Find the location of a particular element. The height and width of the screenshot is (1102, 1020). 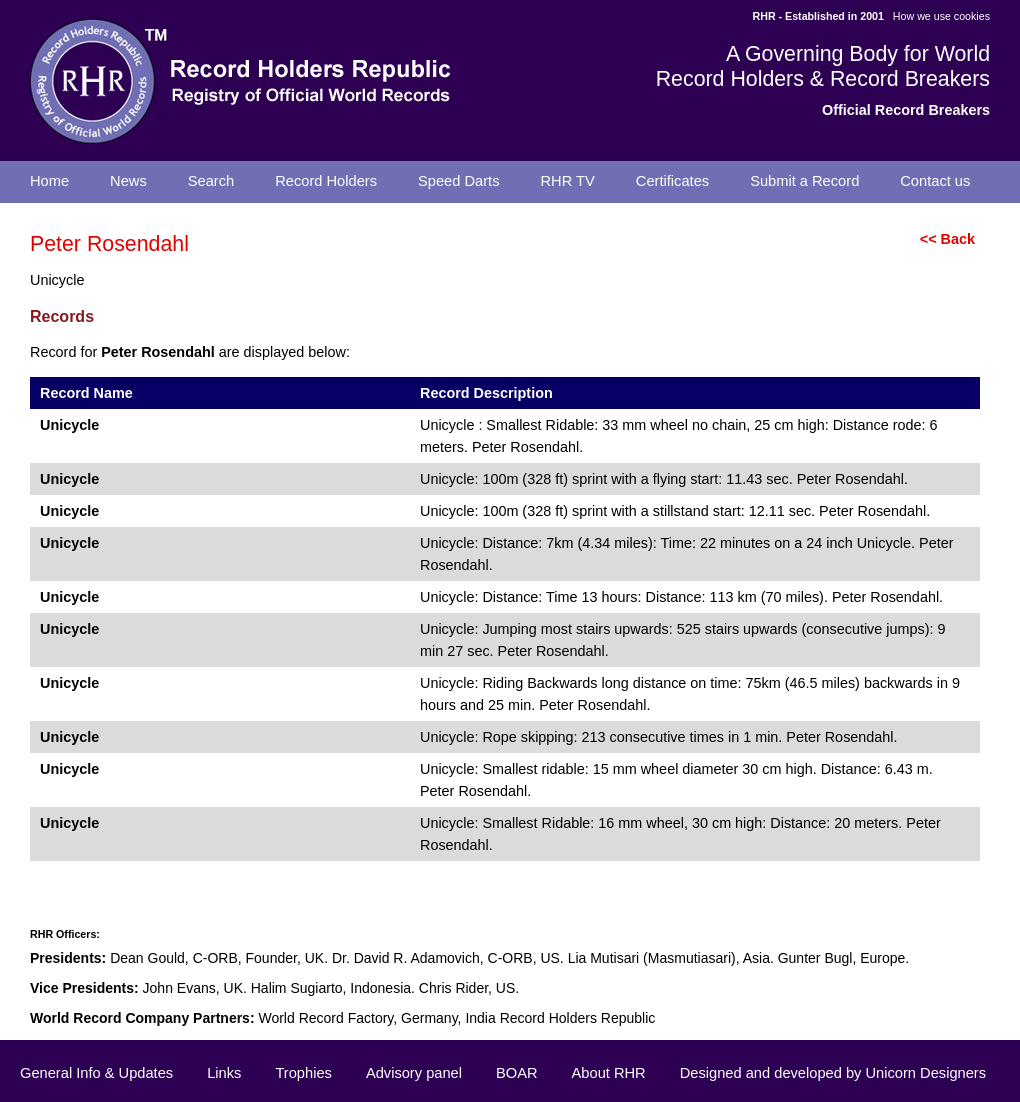

Advisory panel is located at coordinates (414, 1073).